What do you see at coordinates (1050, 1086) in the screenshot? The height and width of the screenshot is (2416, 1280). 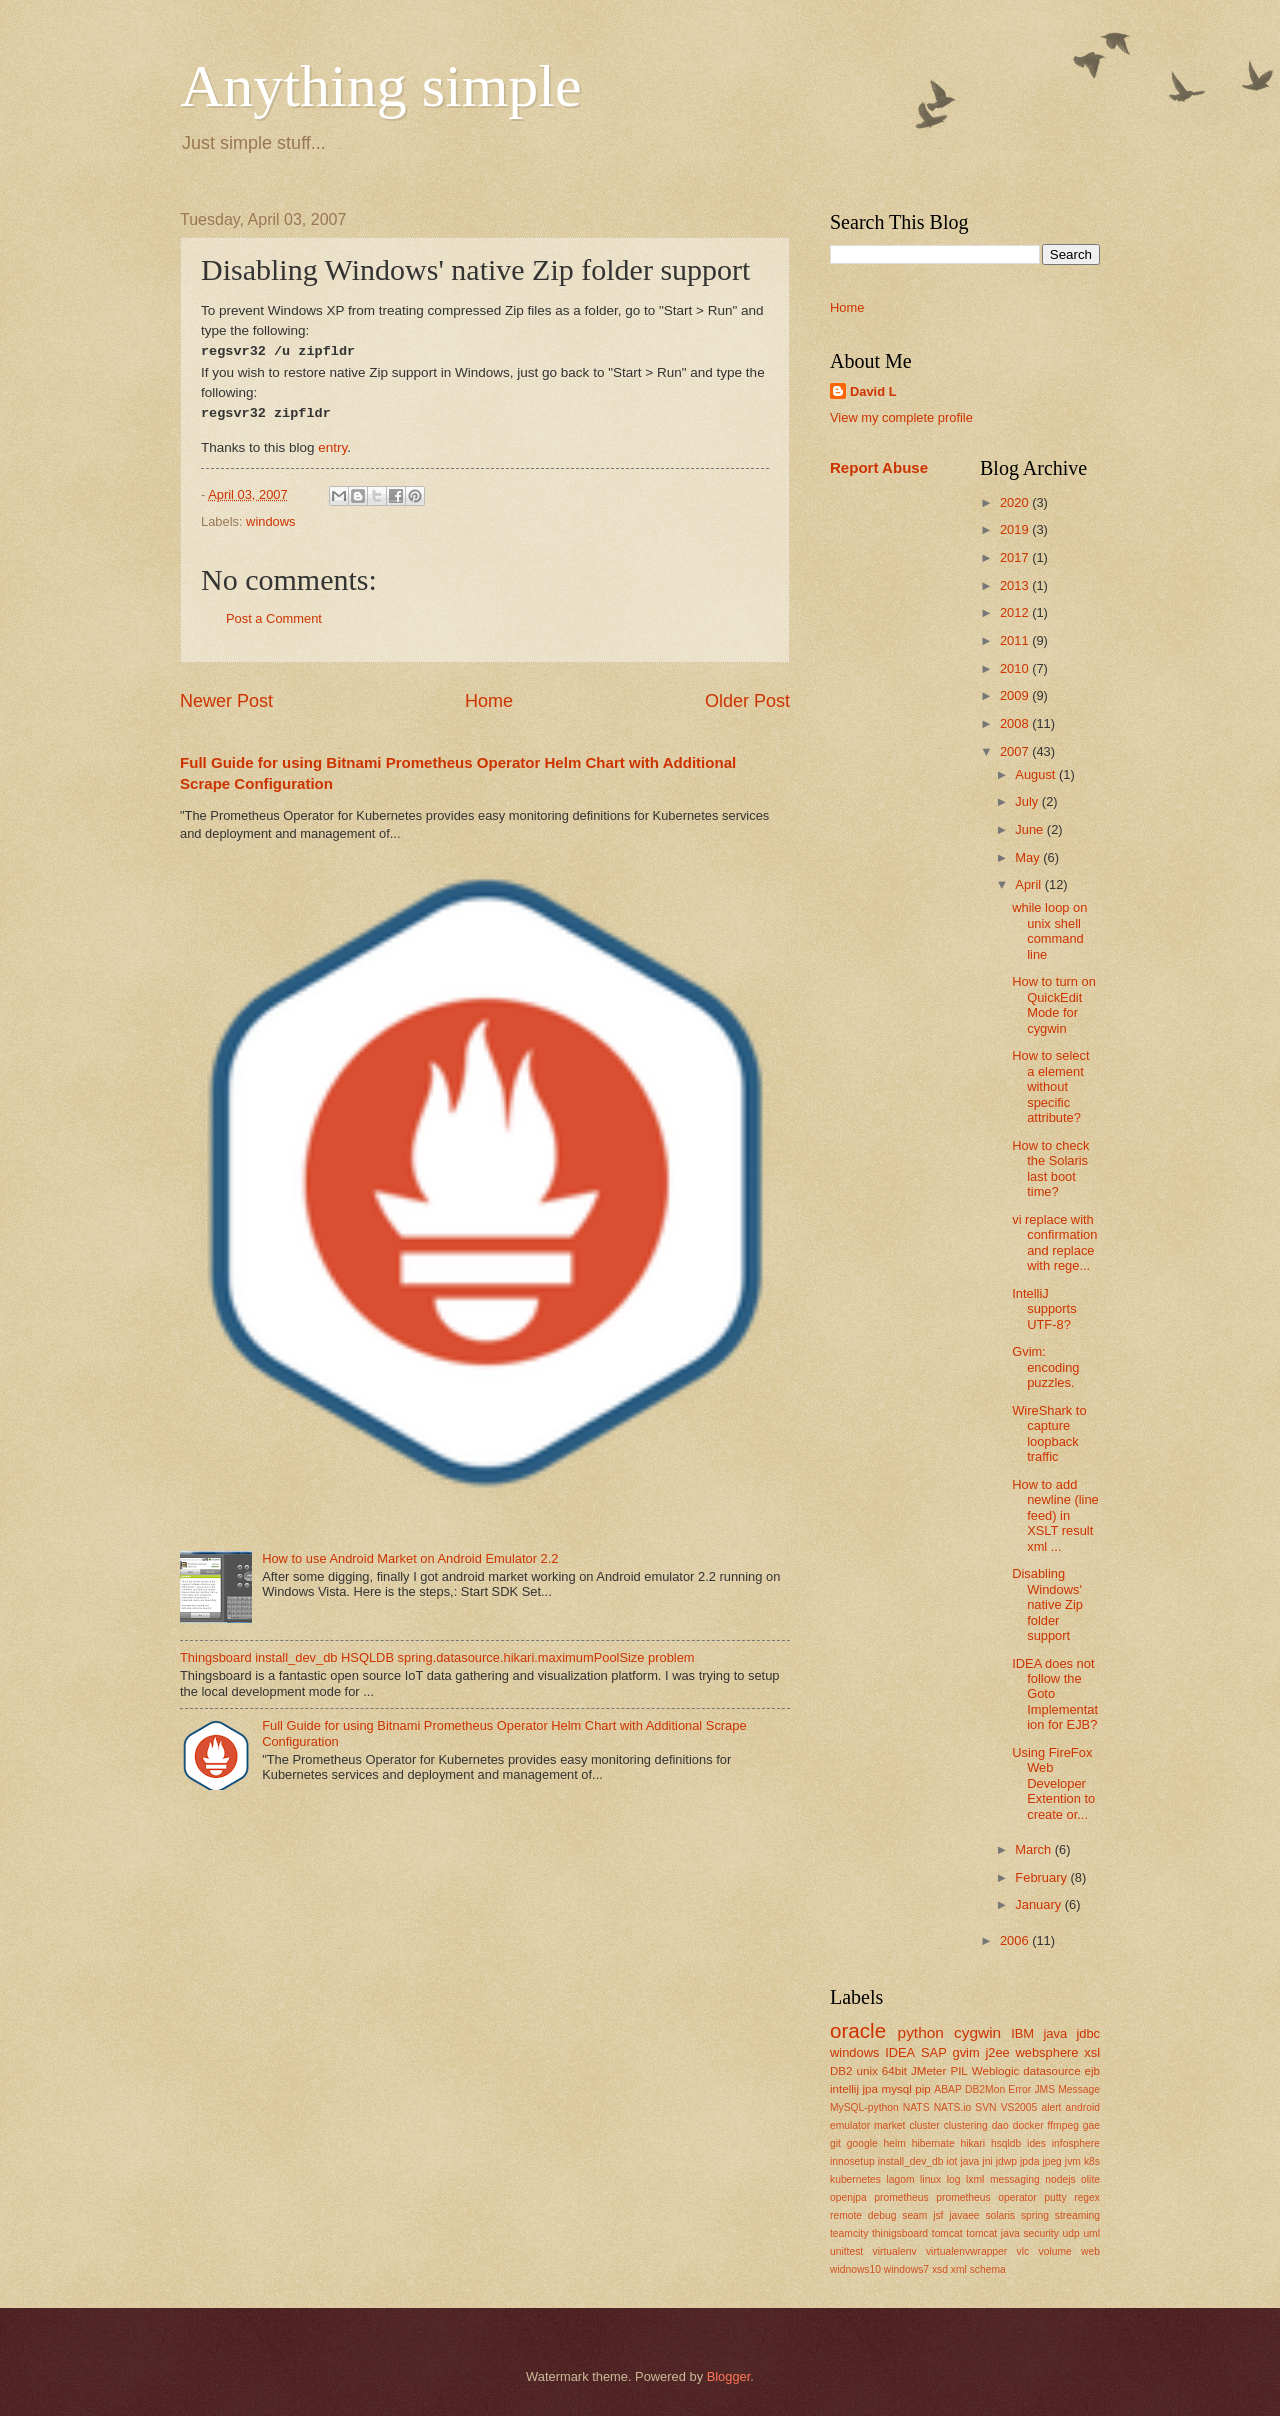 I see `How to select a element without specific attribute?` at bounding box center [1050, 1086].